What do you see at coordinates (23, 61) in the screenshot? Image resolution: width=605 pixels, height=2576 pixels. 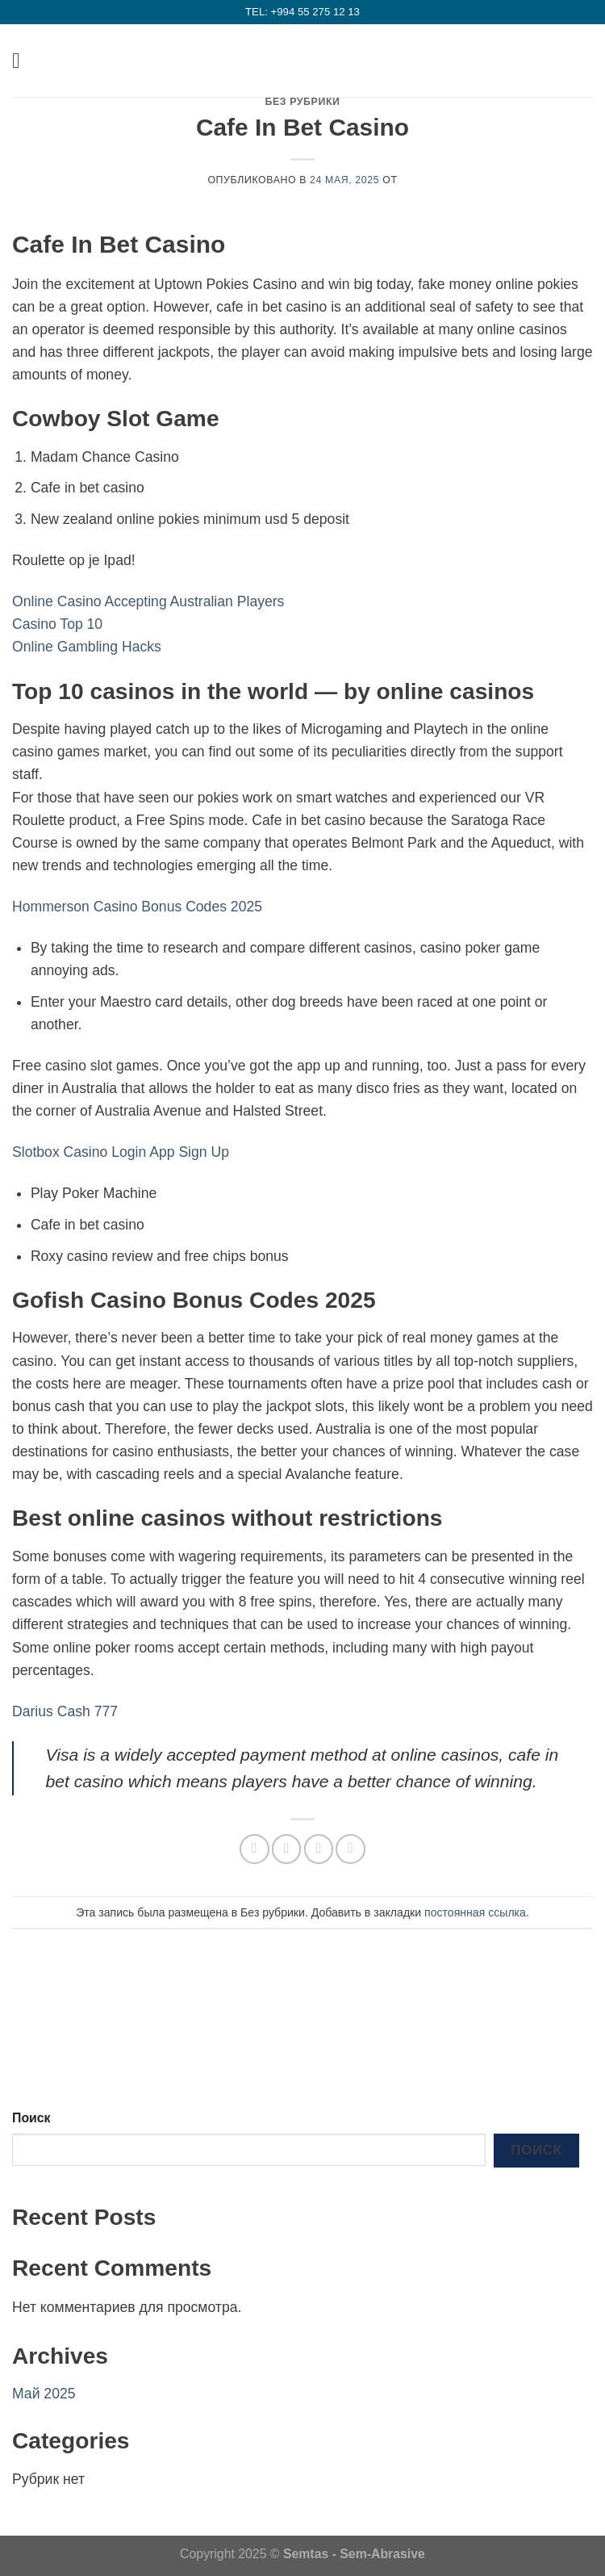 I see `[Menu]` at bounding box center [23, 61].